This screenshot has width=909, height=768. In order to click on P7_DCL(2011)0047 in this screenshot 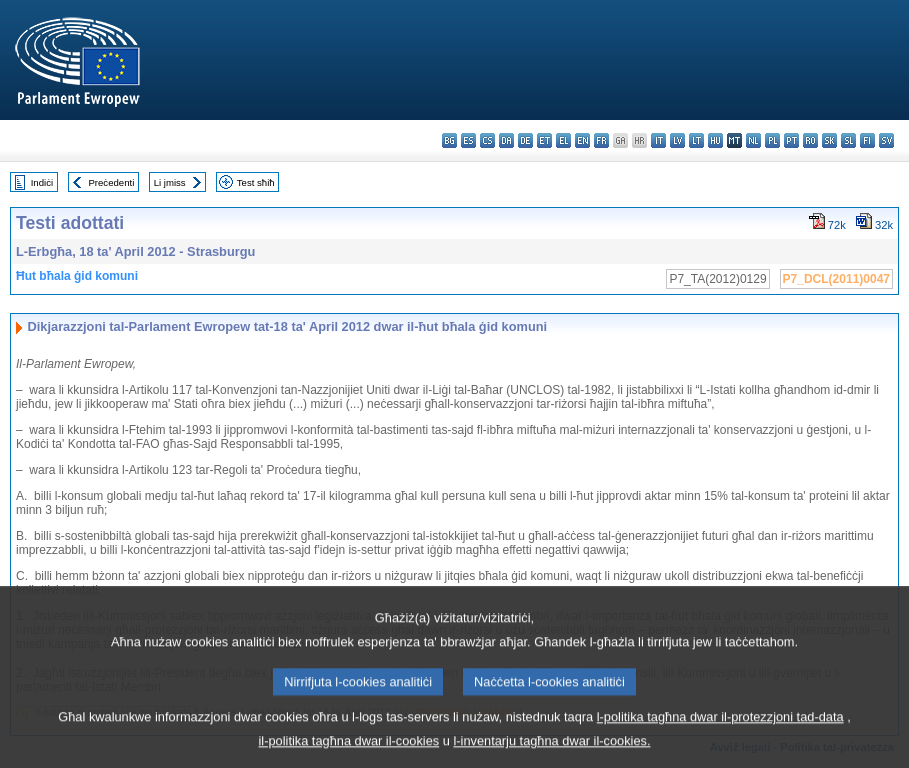, I will do `click(836, 279)`.